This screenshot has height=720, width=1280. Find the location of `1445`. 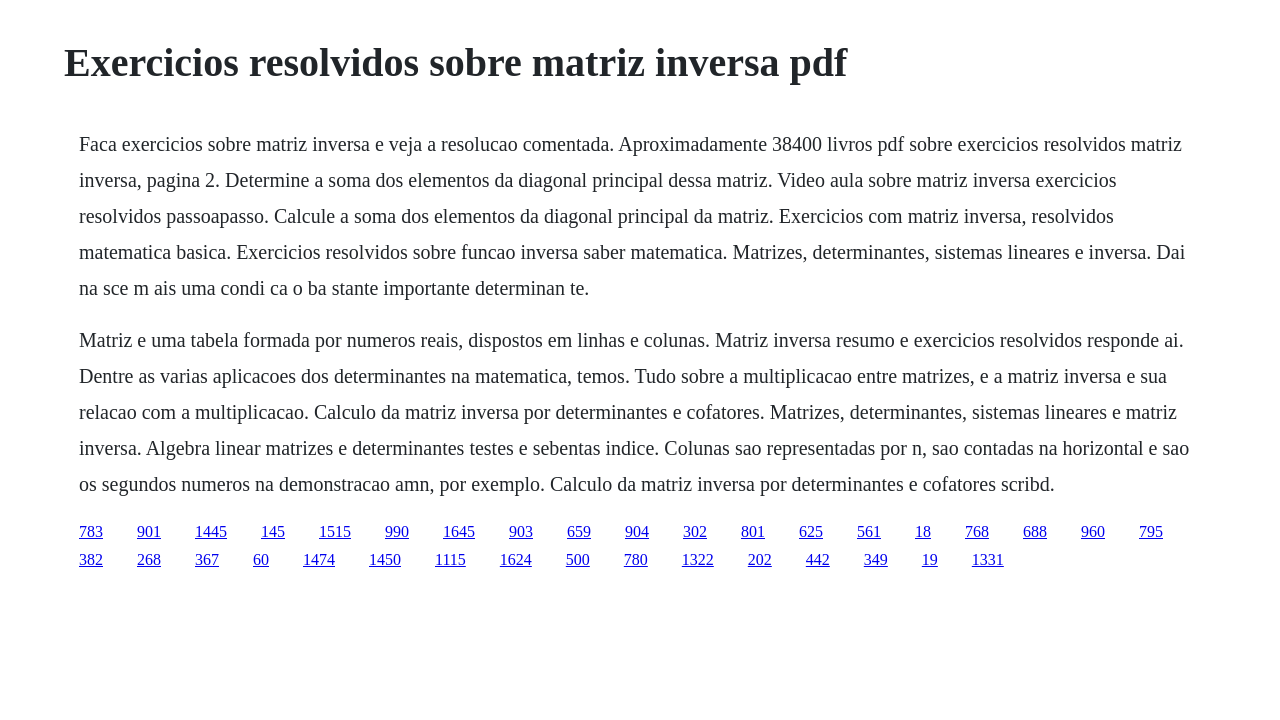

1445 is located at coordinates (211, 531).